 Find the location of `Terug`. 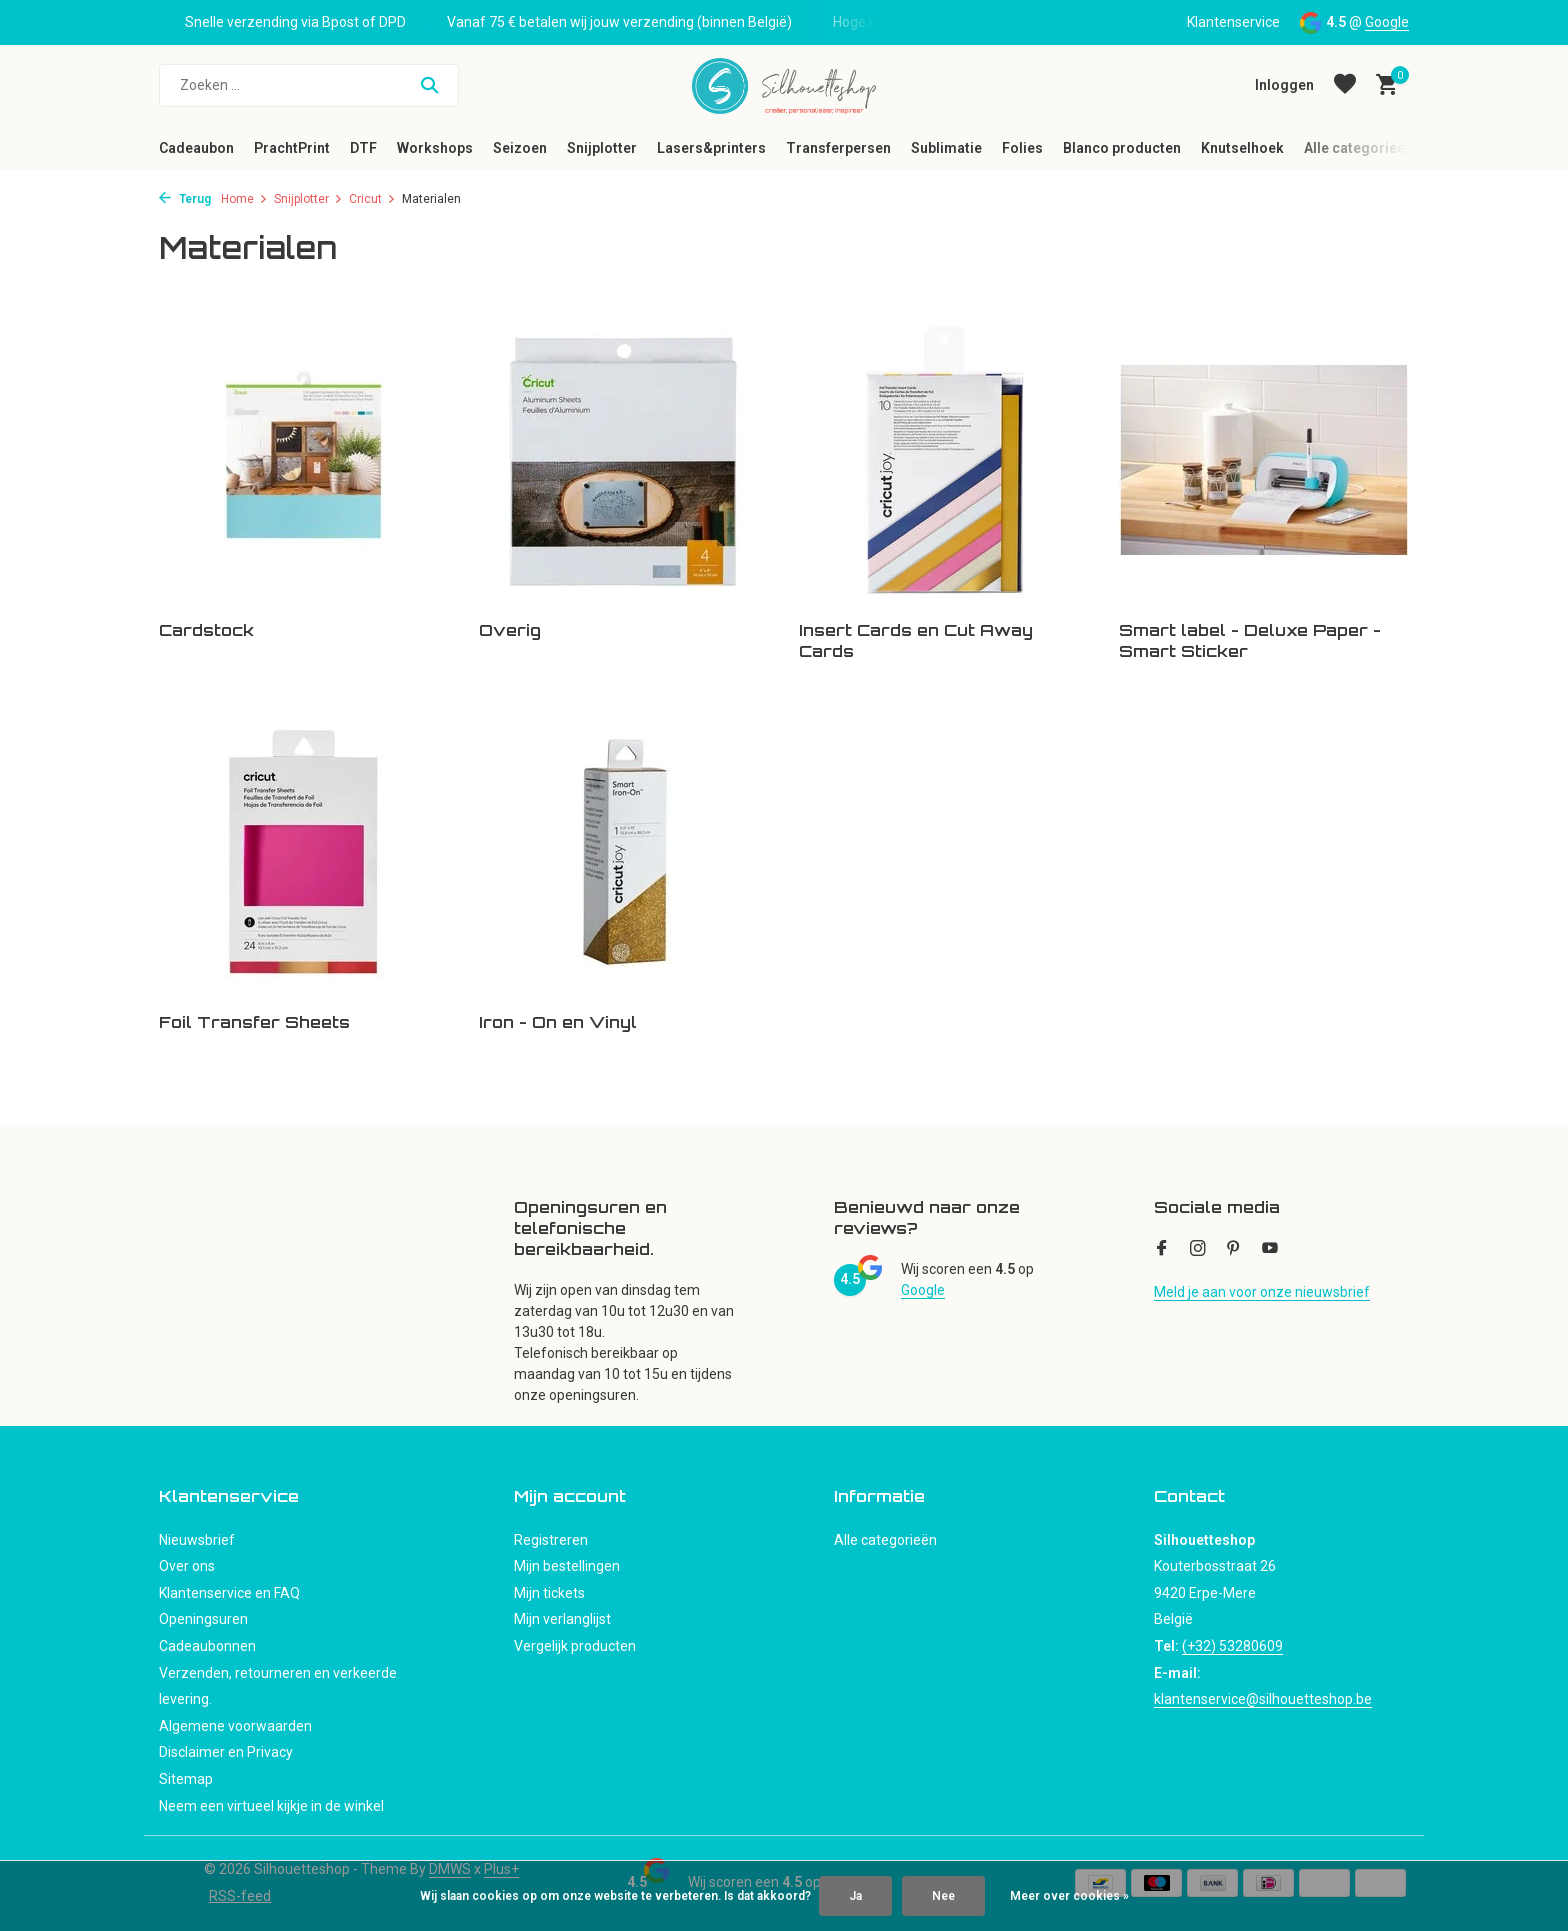

Terug is located at coordinates (185, 199).